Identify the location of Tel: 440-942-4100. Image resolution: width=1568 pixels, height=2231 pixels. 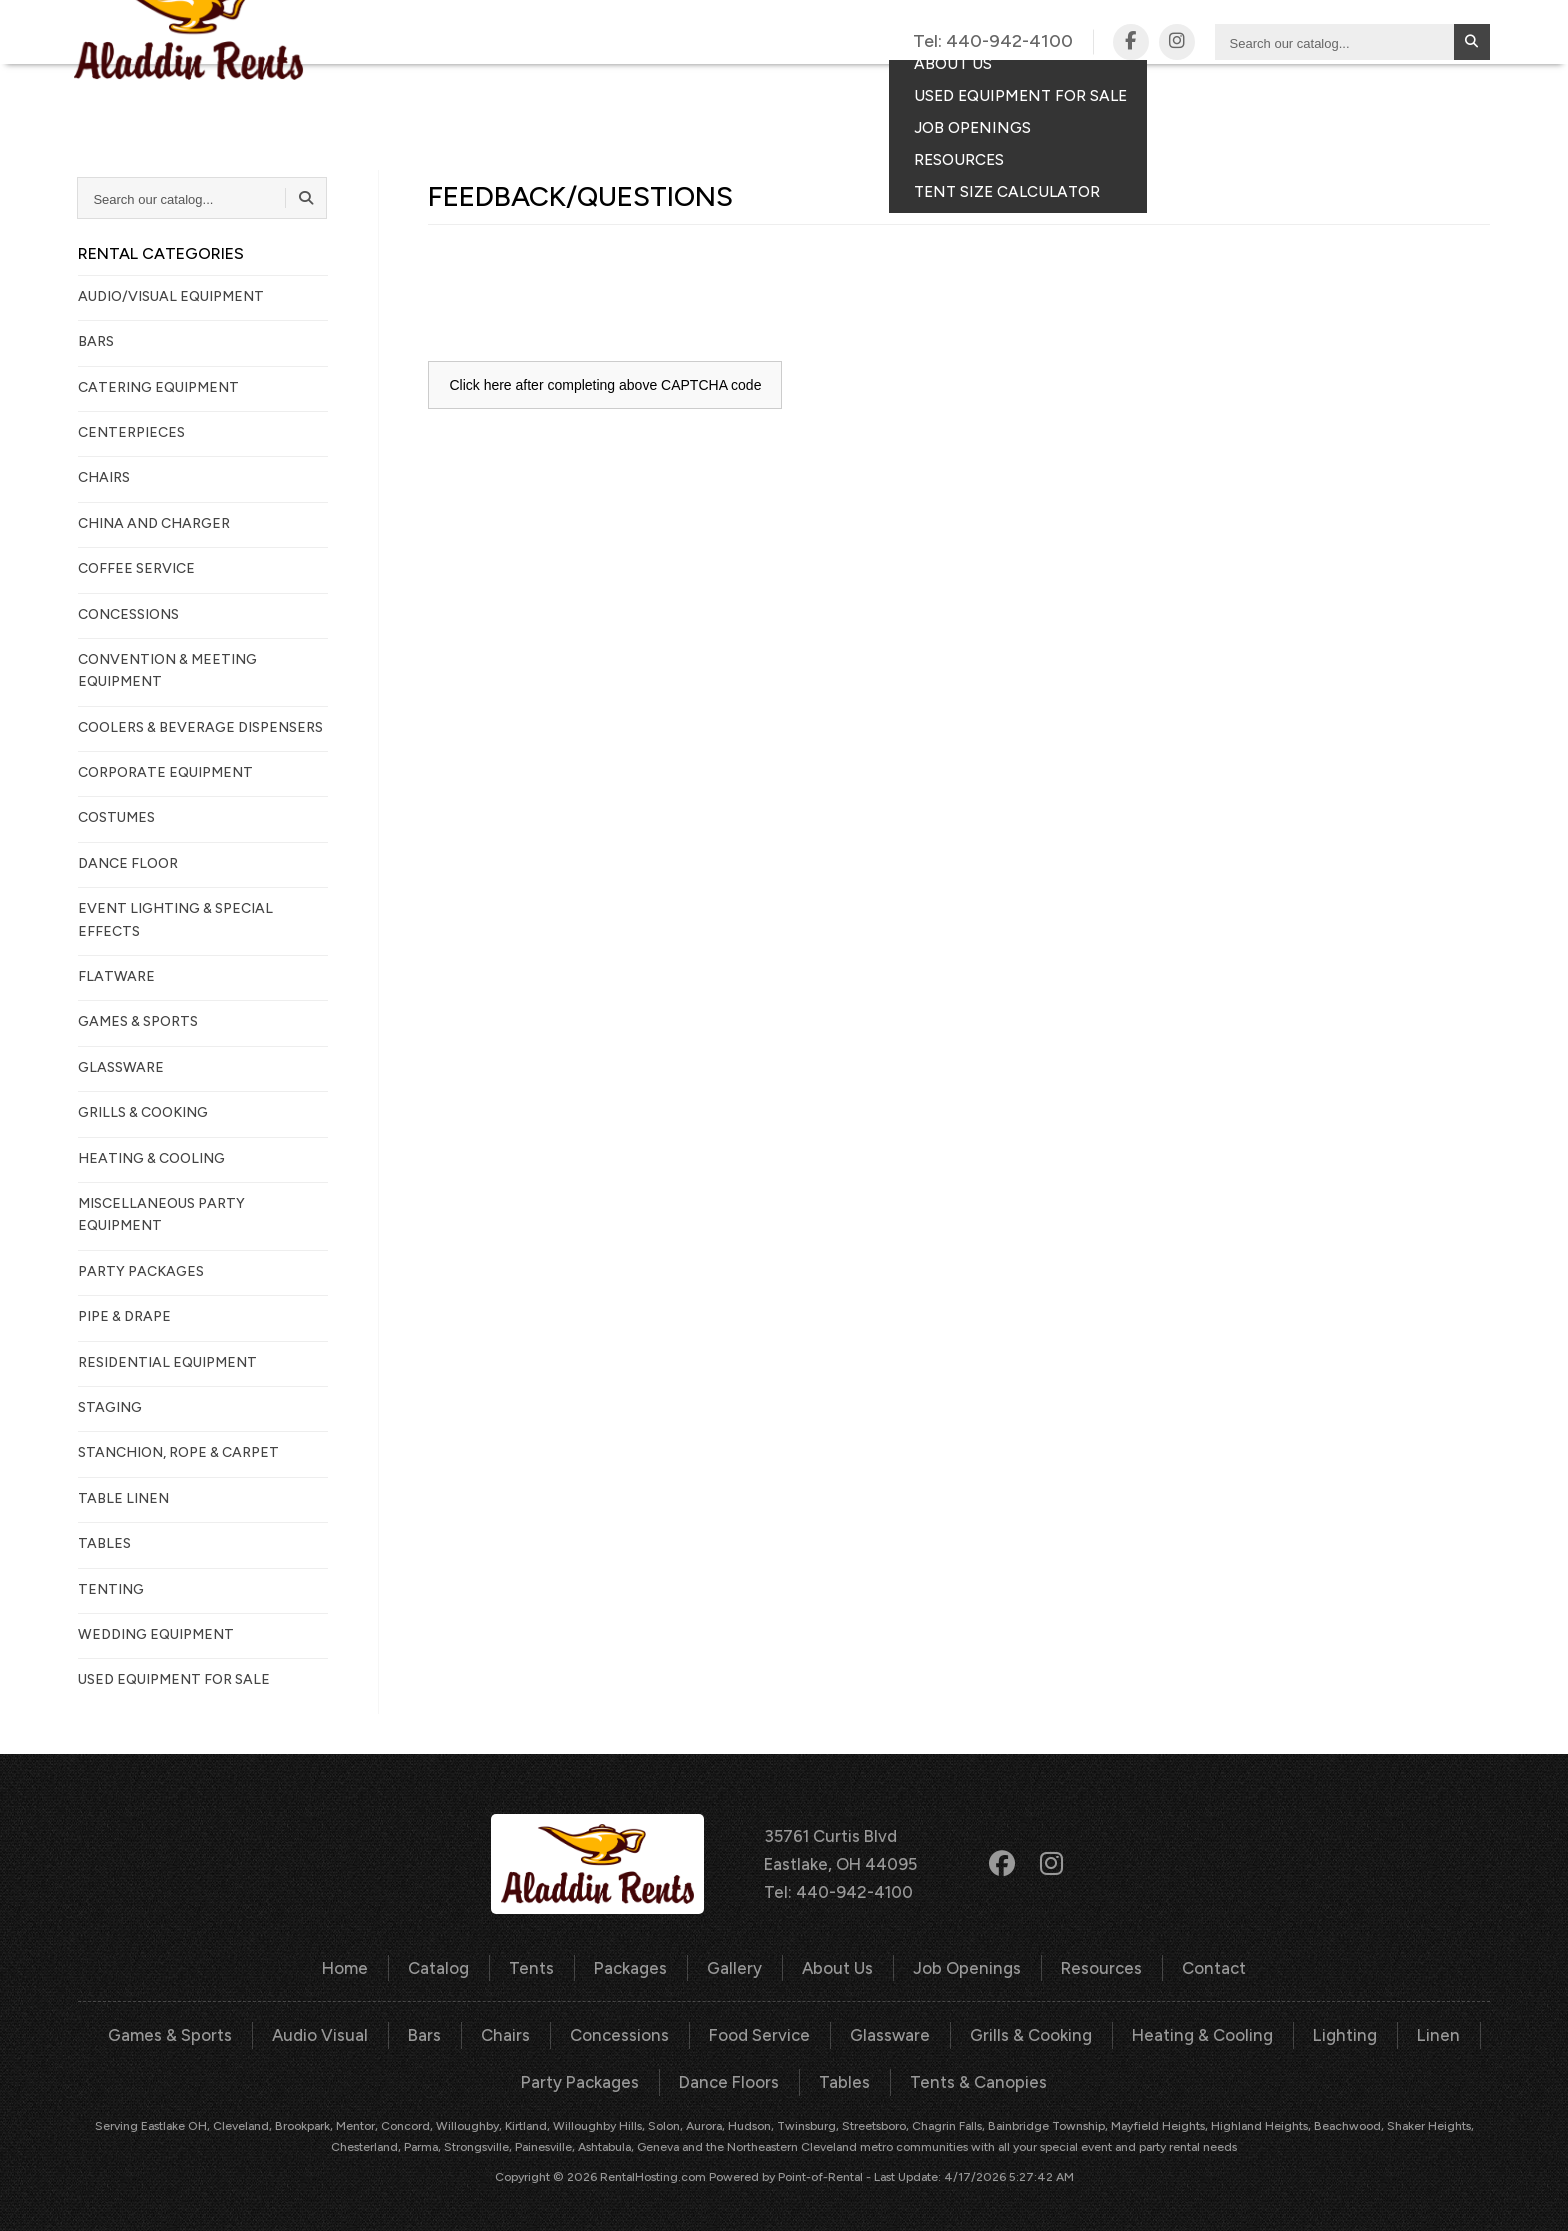
(838, 1890).